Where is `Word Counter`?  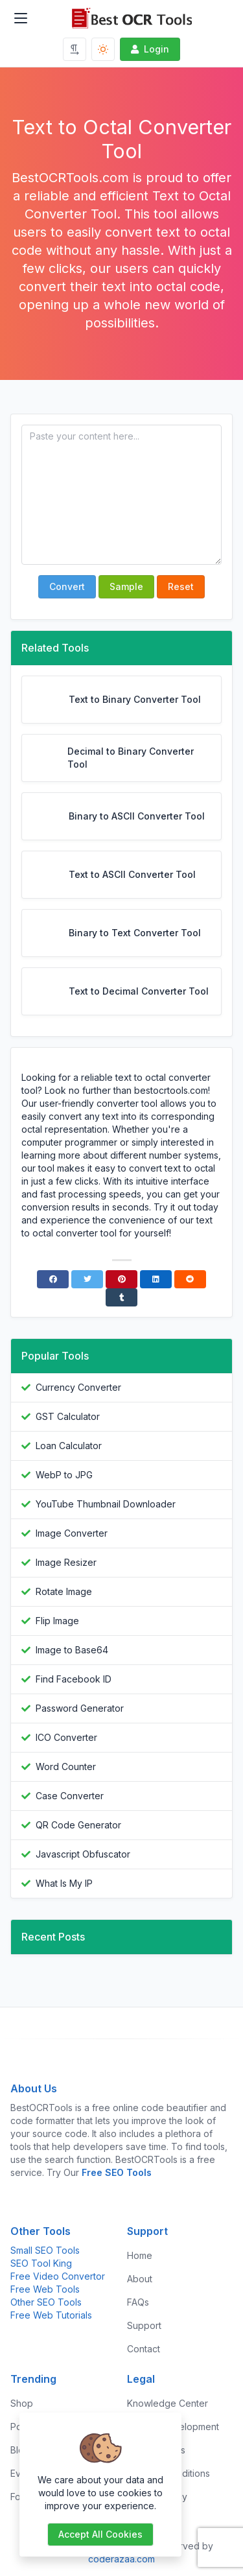 Word Counter is located at coordinates (66, 1766).